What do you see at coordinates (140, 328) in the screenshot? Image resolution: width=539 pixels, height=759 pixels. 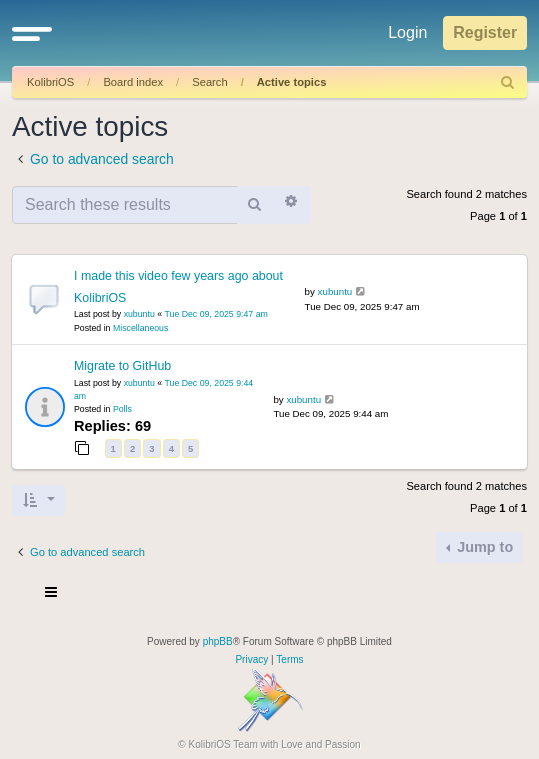 I see `Miscellaneous` at bounding box center [140, 328].